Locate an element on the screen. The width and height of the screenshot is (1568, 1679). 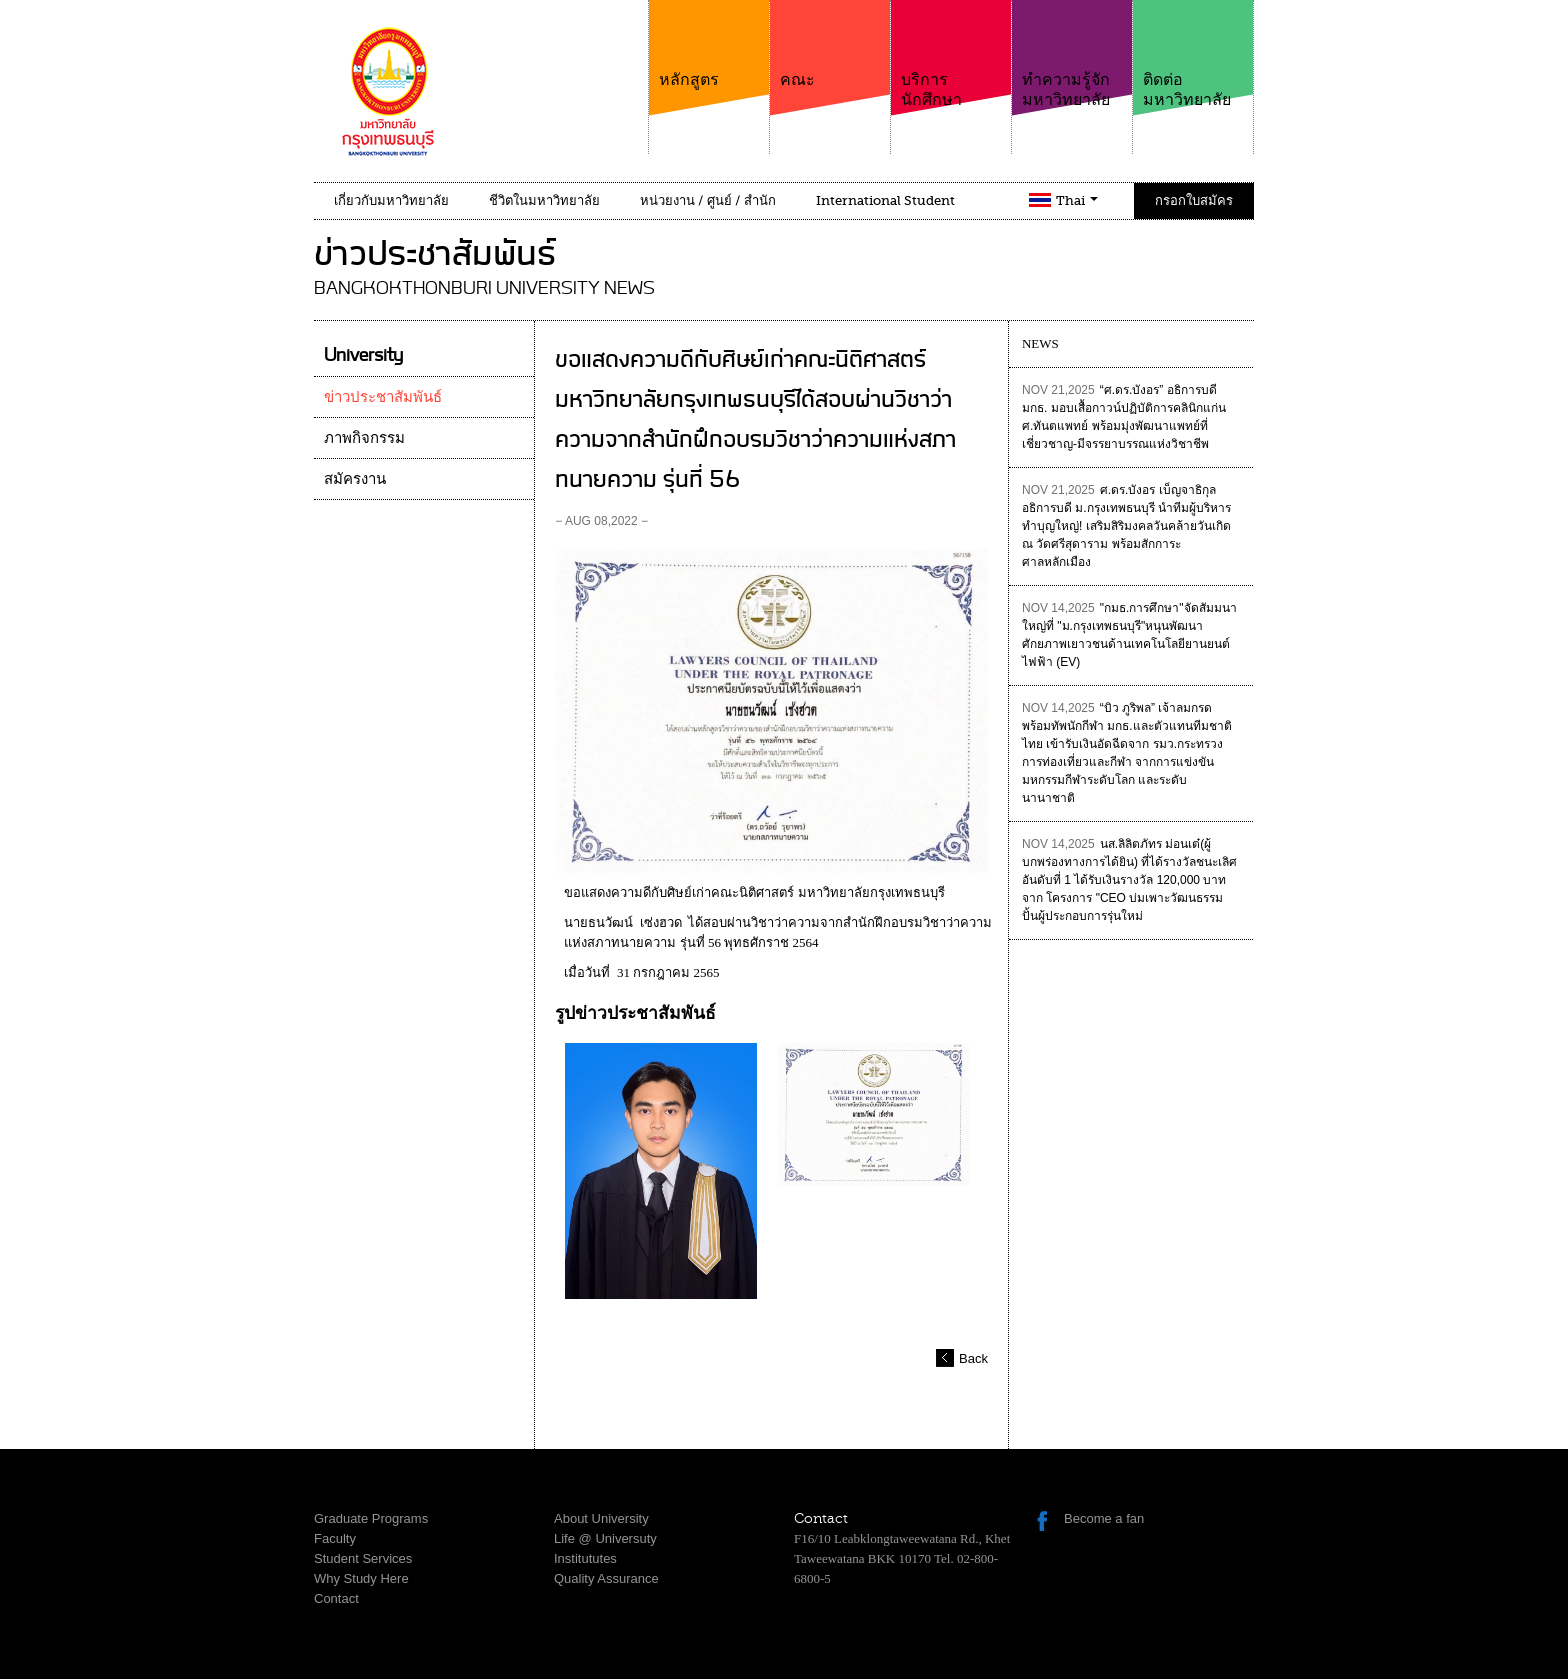
บริการนักศึกษา is located at coordinates (951, 54).